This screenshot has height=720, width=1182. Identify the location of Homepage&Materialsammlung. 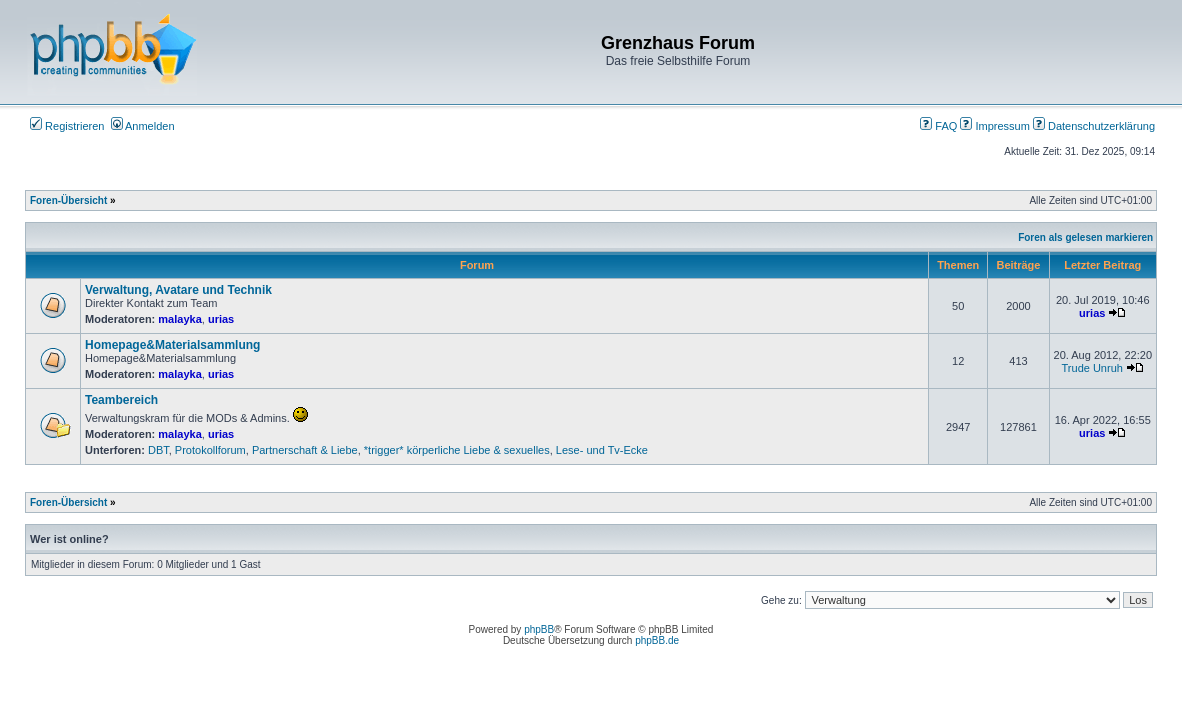
(172, 345).